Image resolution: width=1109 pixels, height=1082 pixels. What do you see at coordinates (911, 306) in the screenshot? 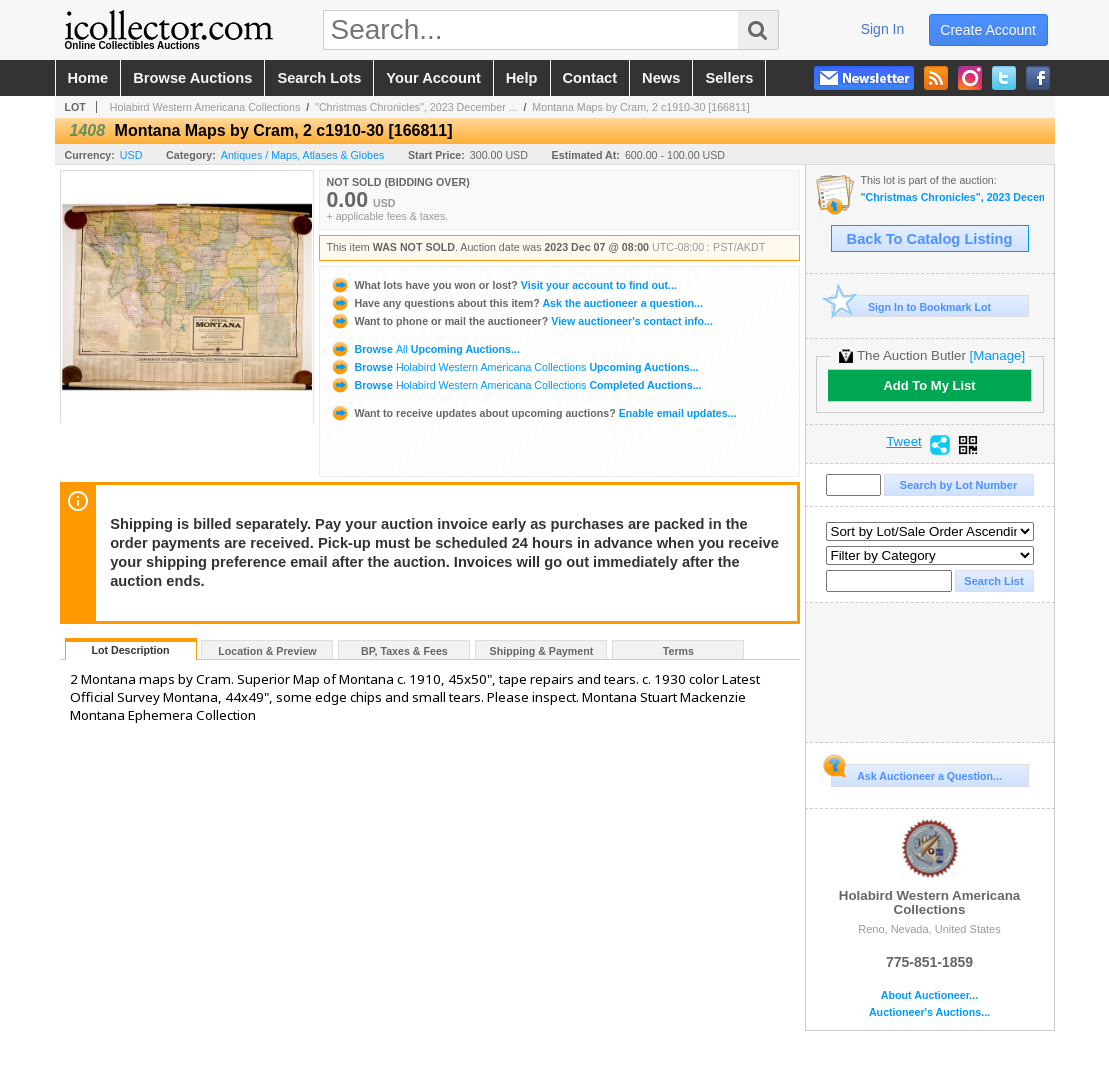
I see `Sign In to Bookmark Lot` at bounding box center [911, 306].